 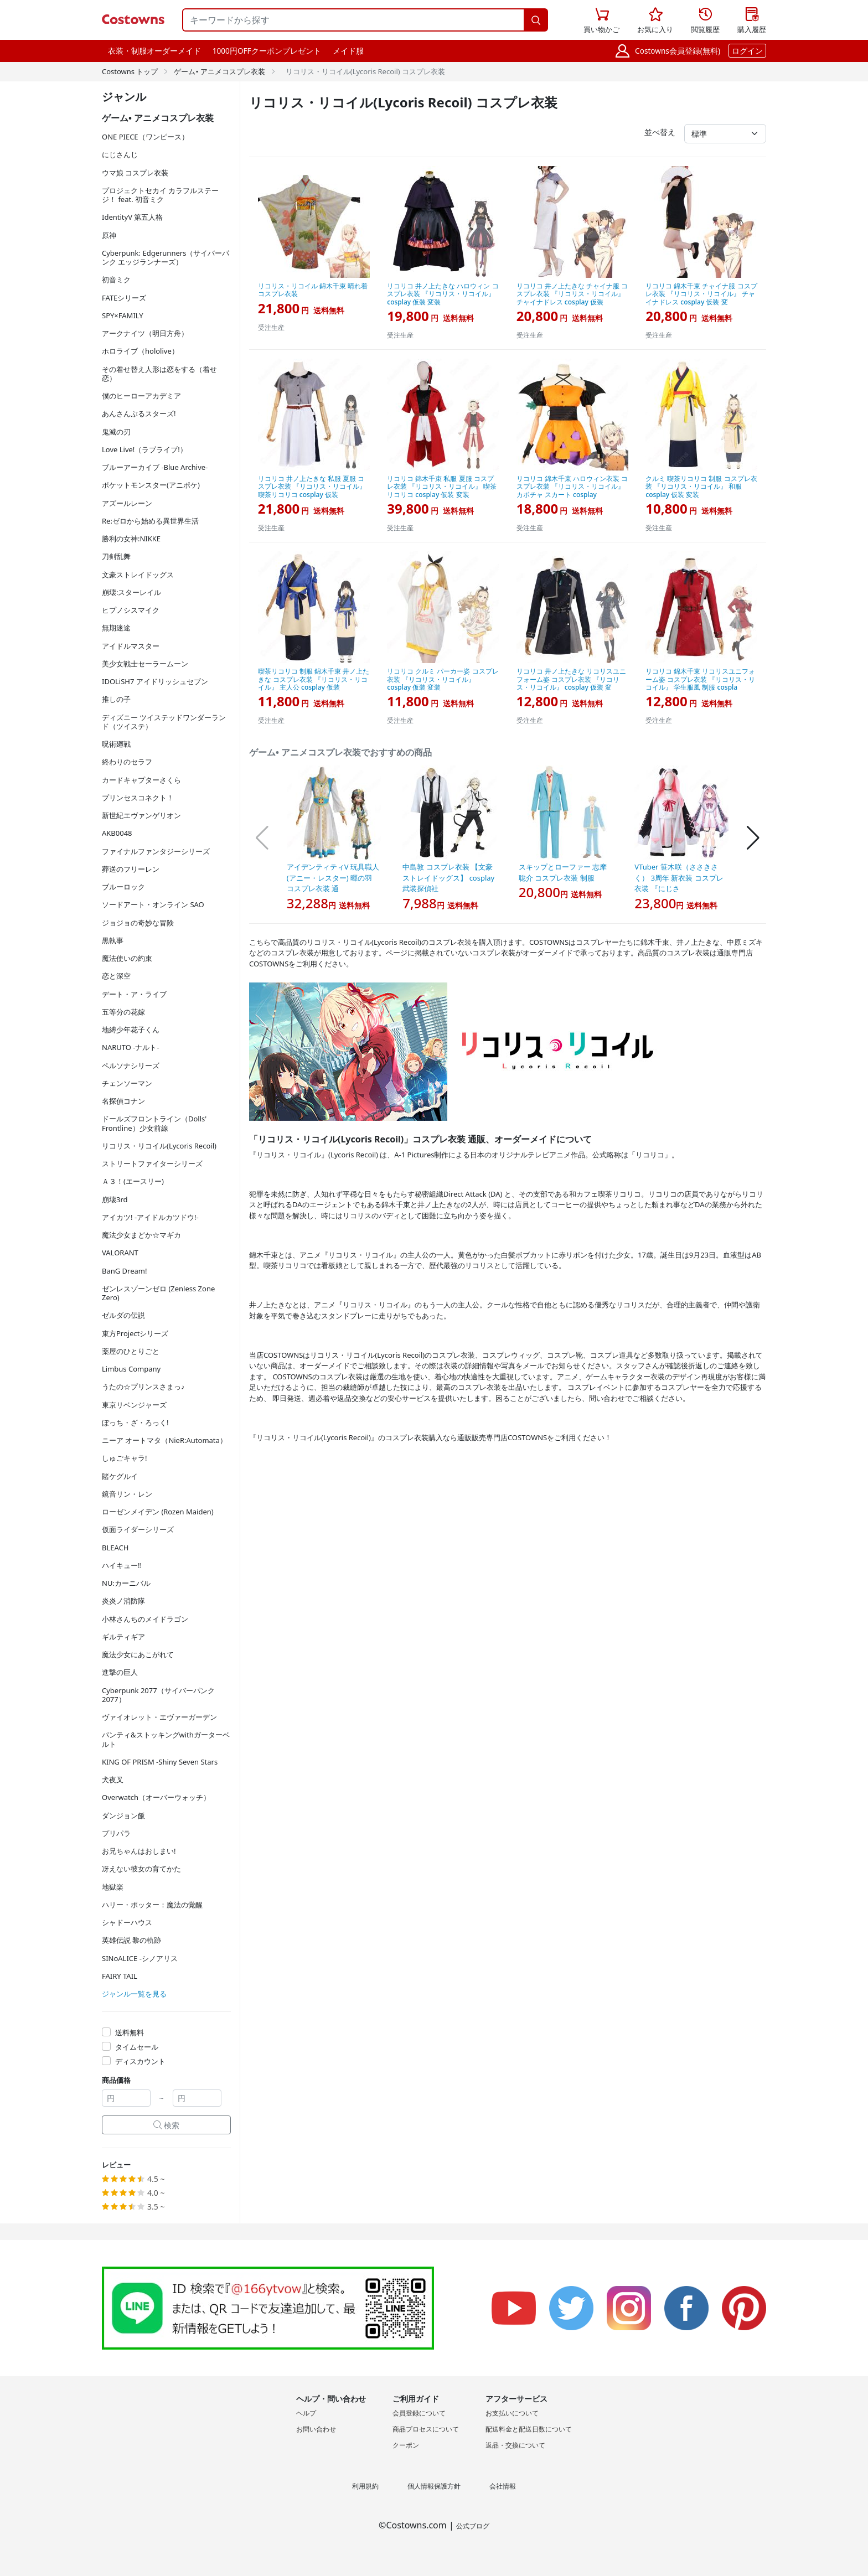 What do you see at coordinates (145, 664) in the screenshot?
I see `美少女戦士セーラームーン` at bounding box center [145, 664].